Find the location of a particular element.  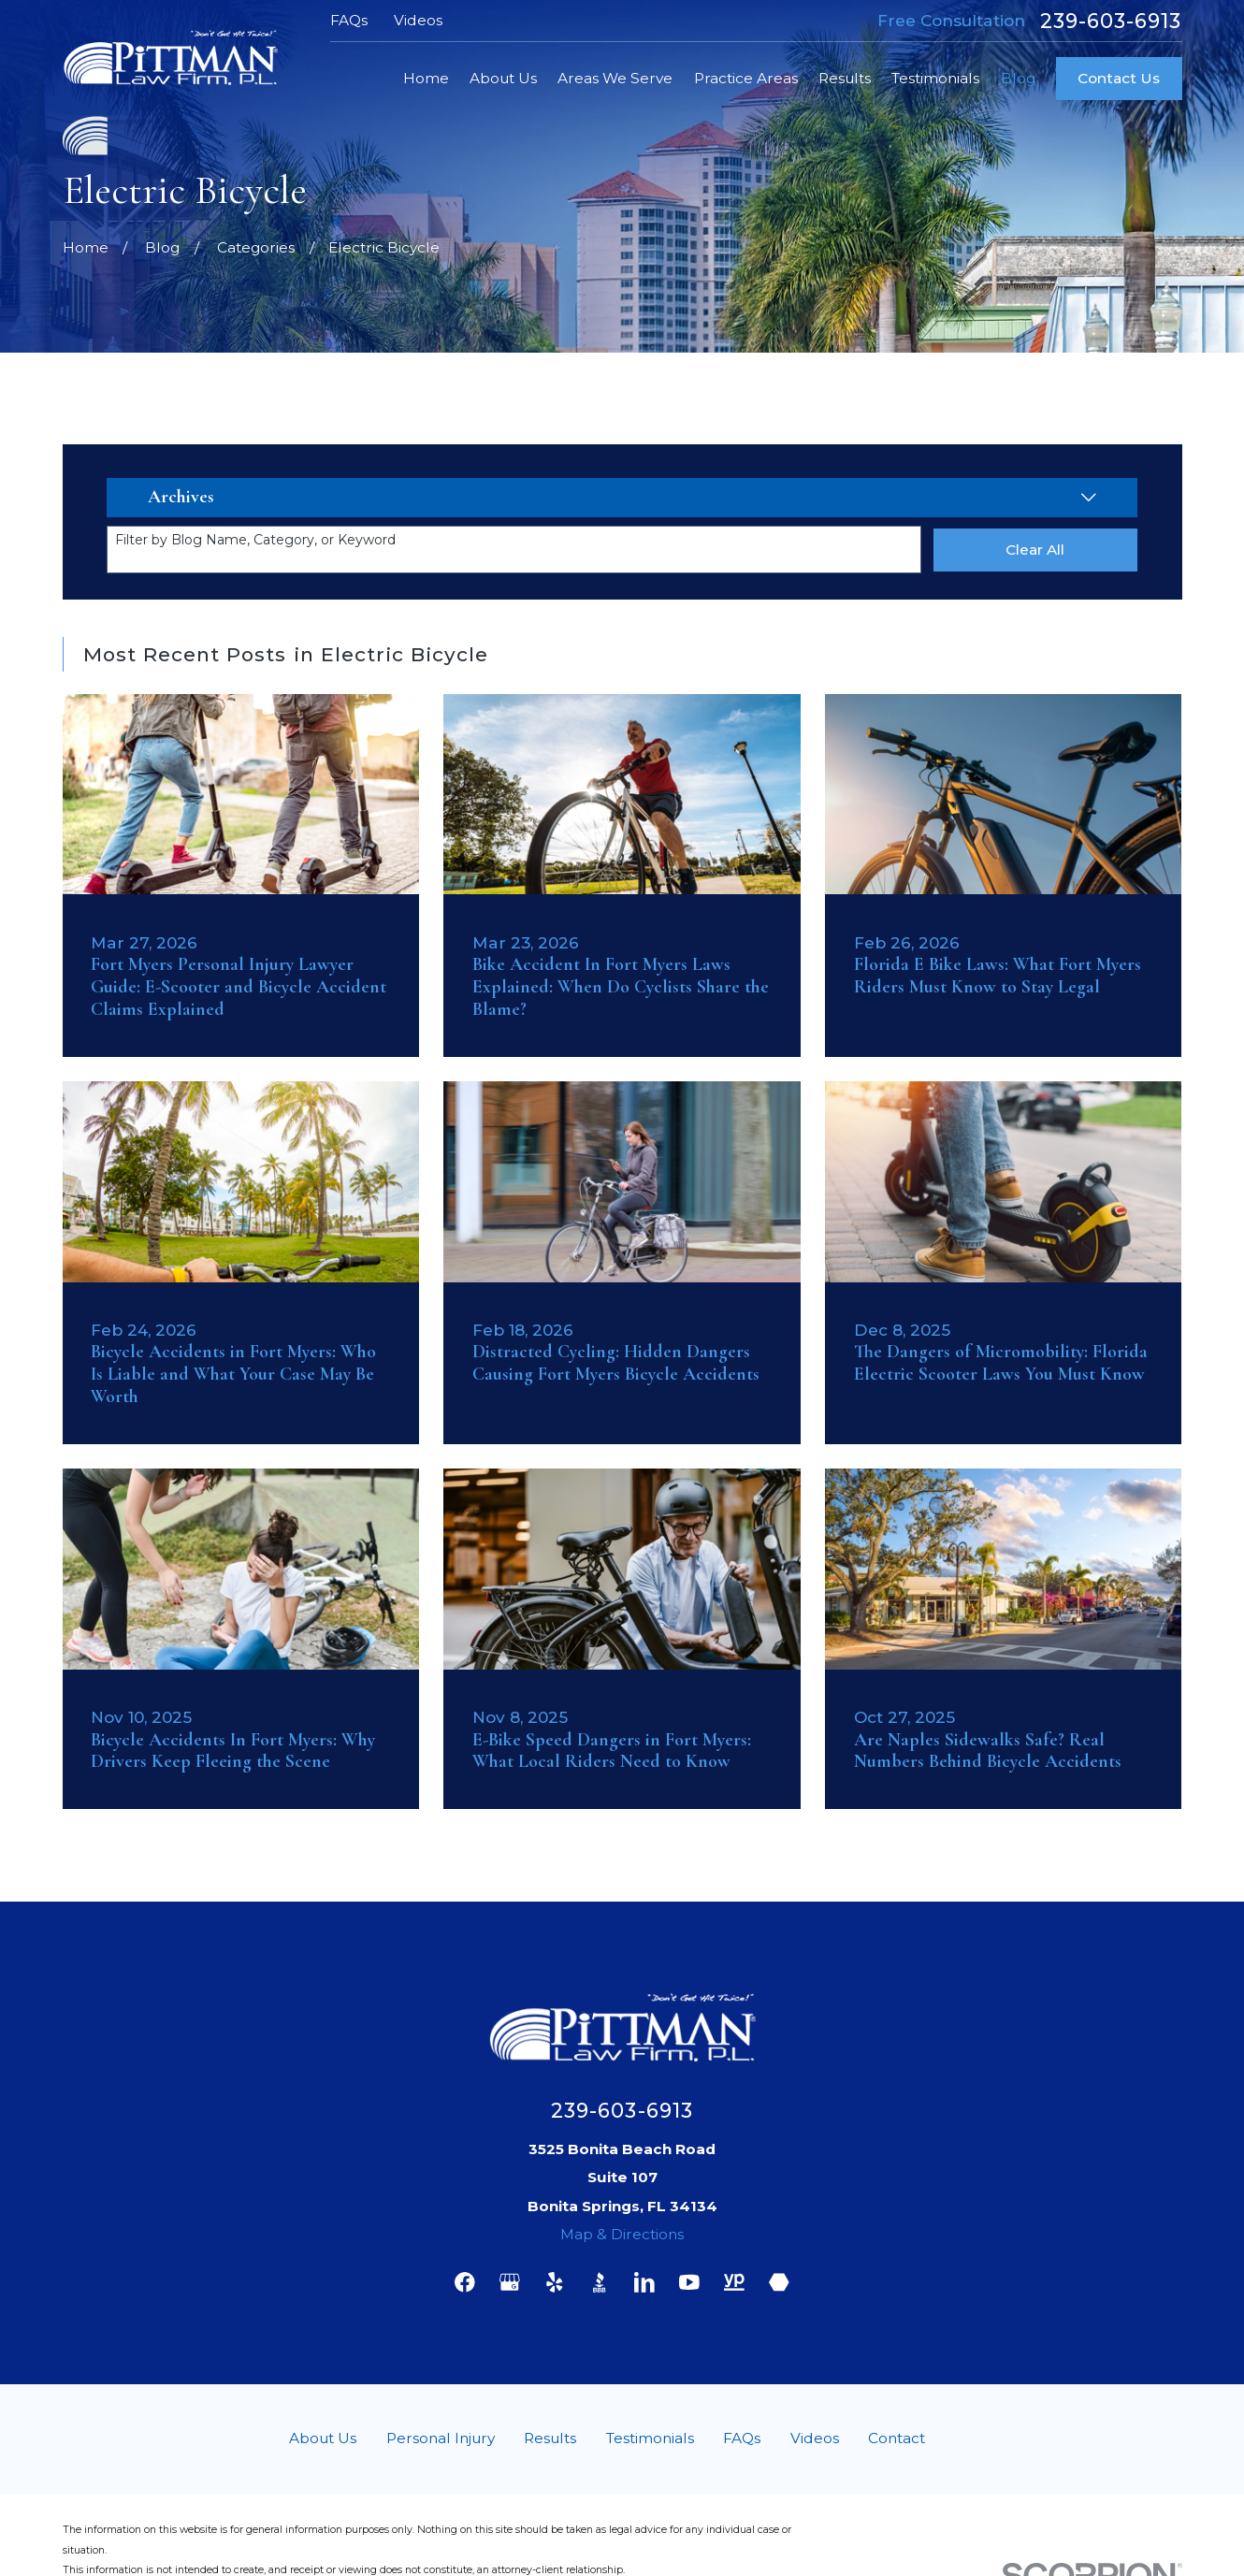

Filter by Blog Name, Category, or Keyword is located at coordinates (255, 540).